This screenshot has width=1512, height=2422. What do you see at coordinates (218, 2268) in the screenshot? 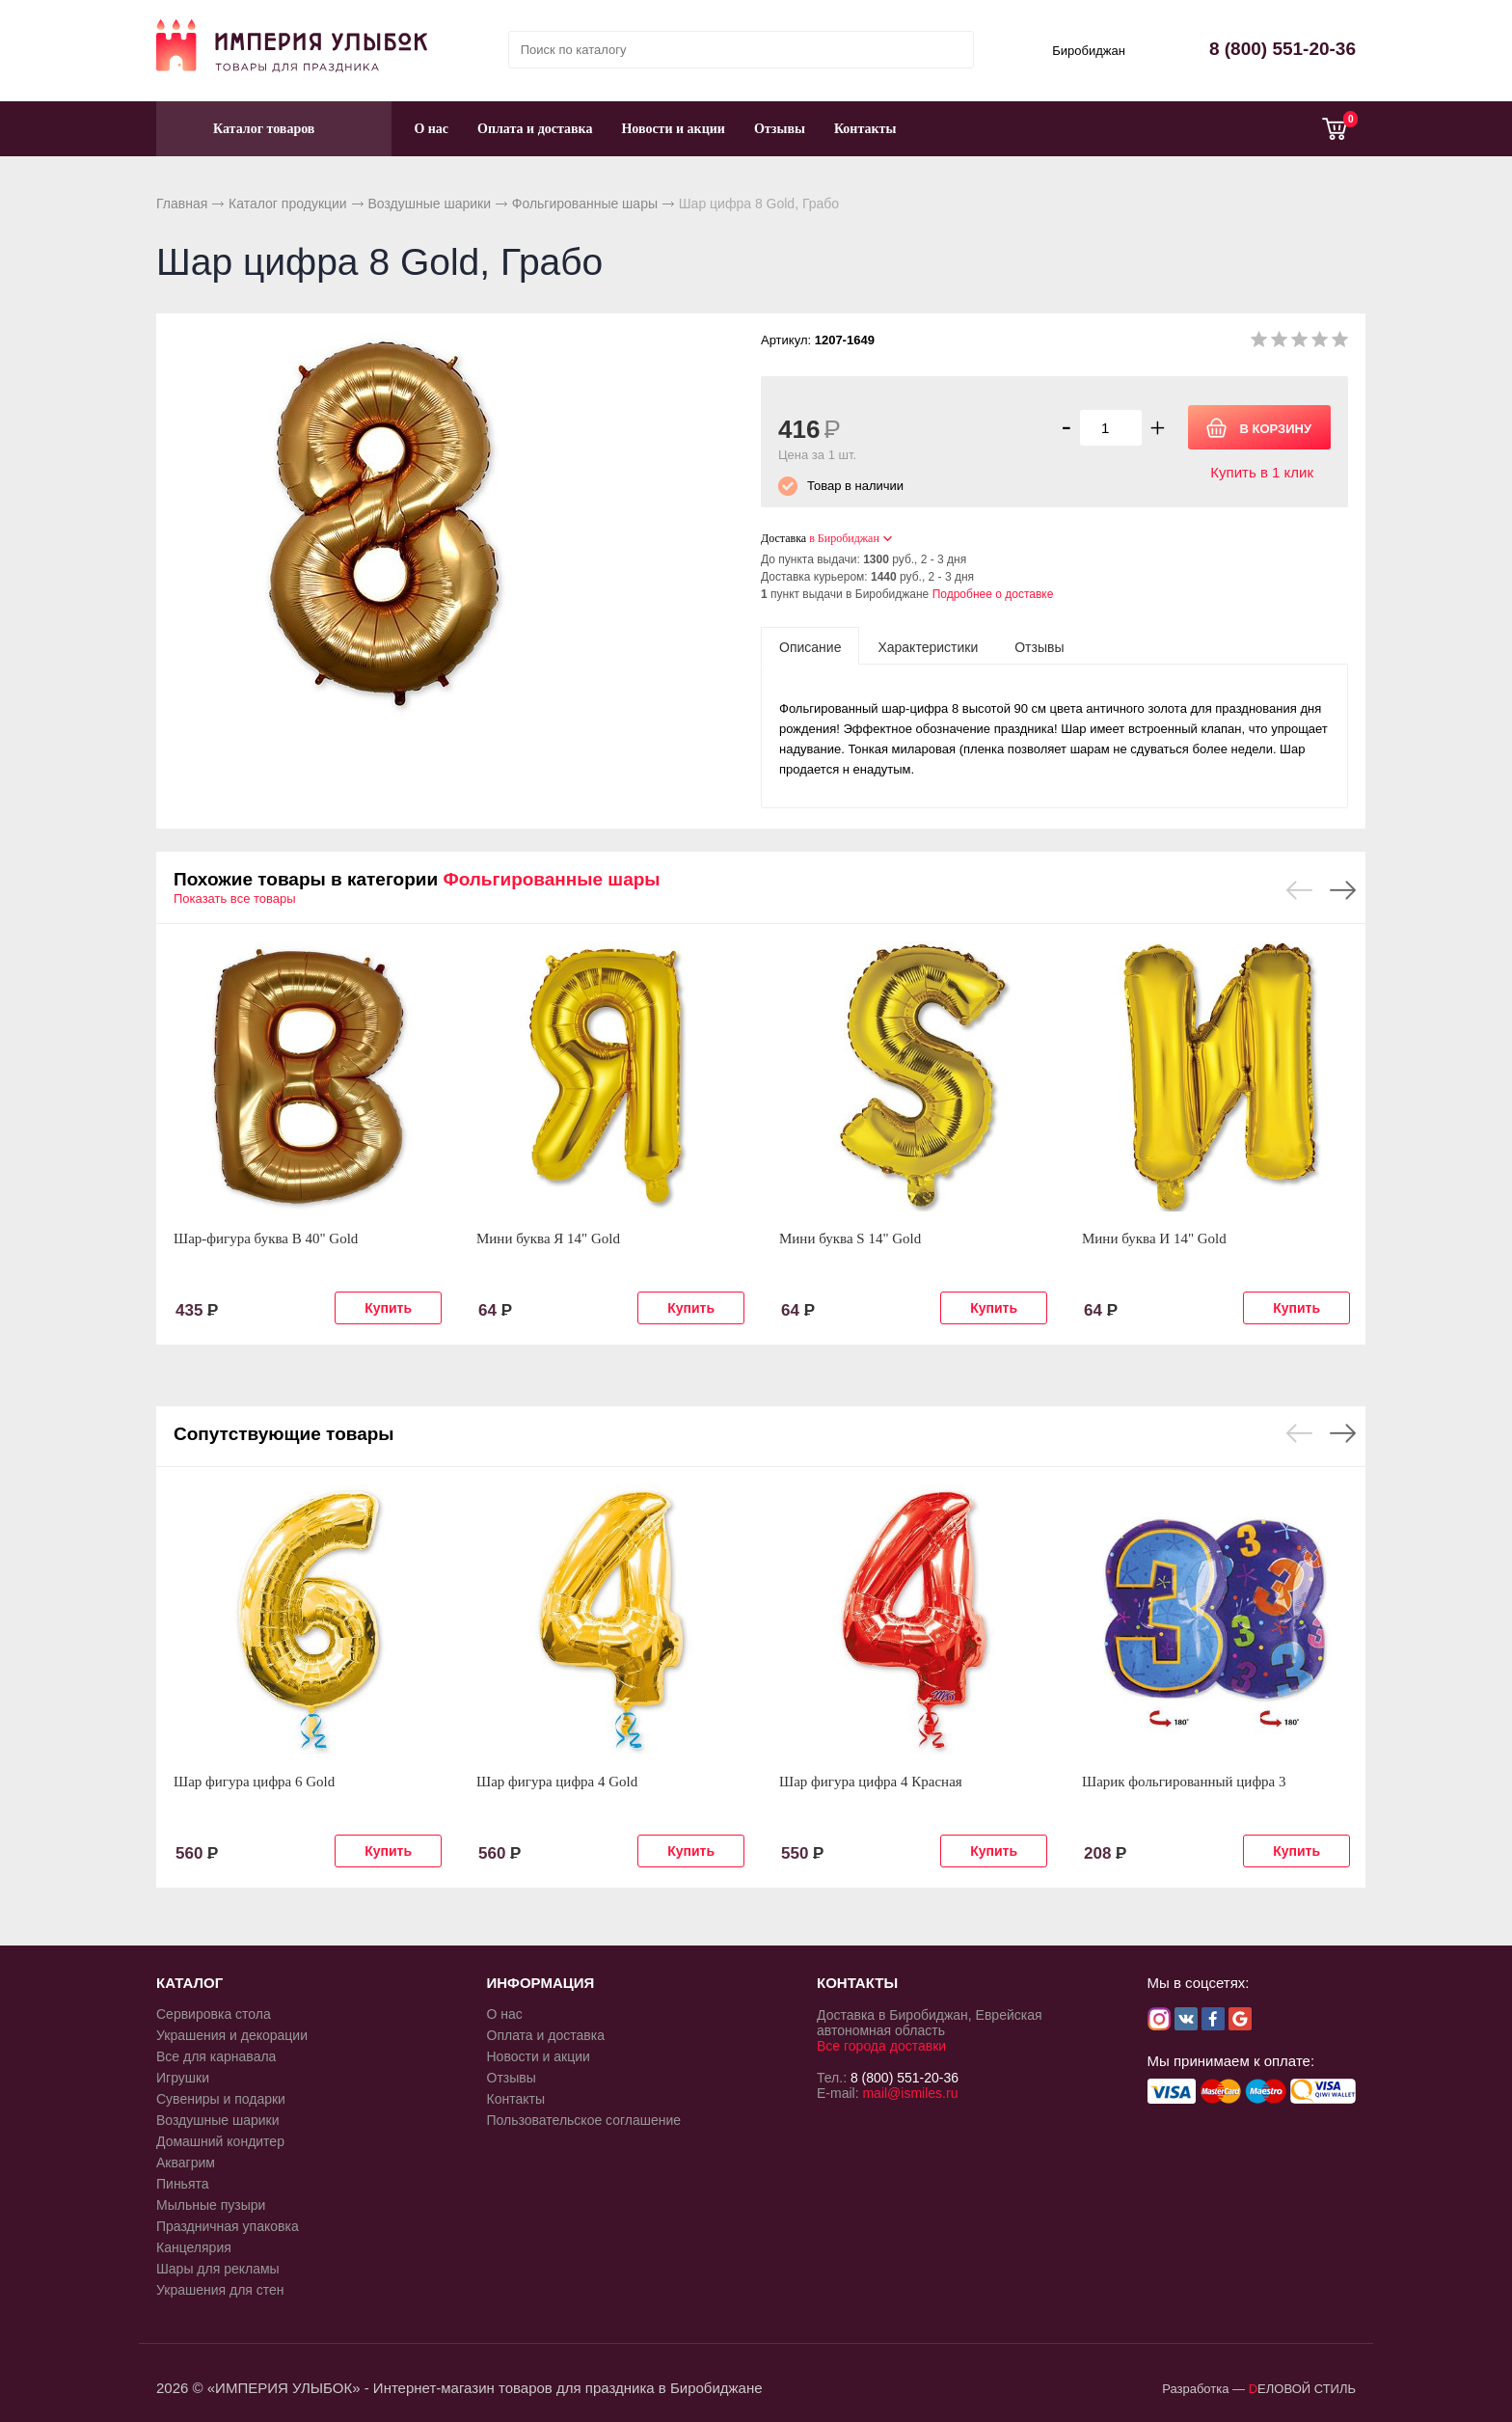
I see `Шары для рекламы` at bounding box center [218, 2268].